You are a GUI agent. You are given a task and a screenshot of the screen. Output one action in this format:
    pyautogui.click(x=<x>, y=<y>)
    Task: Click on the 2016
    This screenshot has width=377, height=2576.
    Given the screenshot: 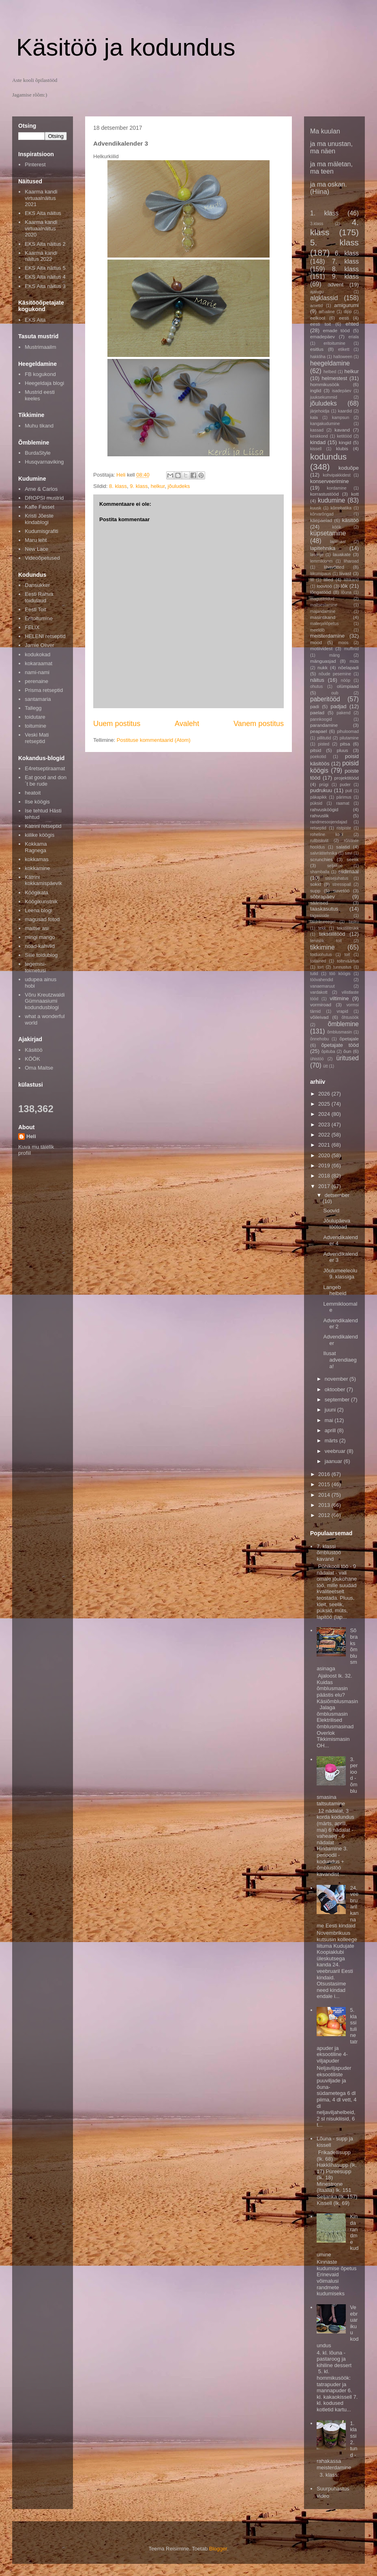 What is the action you would take?
    pyautogui.click(x=325, y=1474)
    